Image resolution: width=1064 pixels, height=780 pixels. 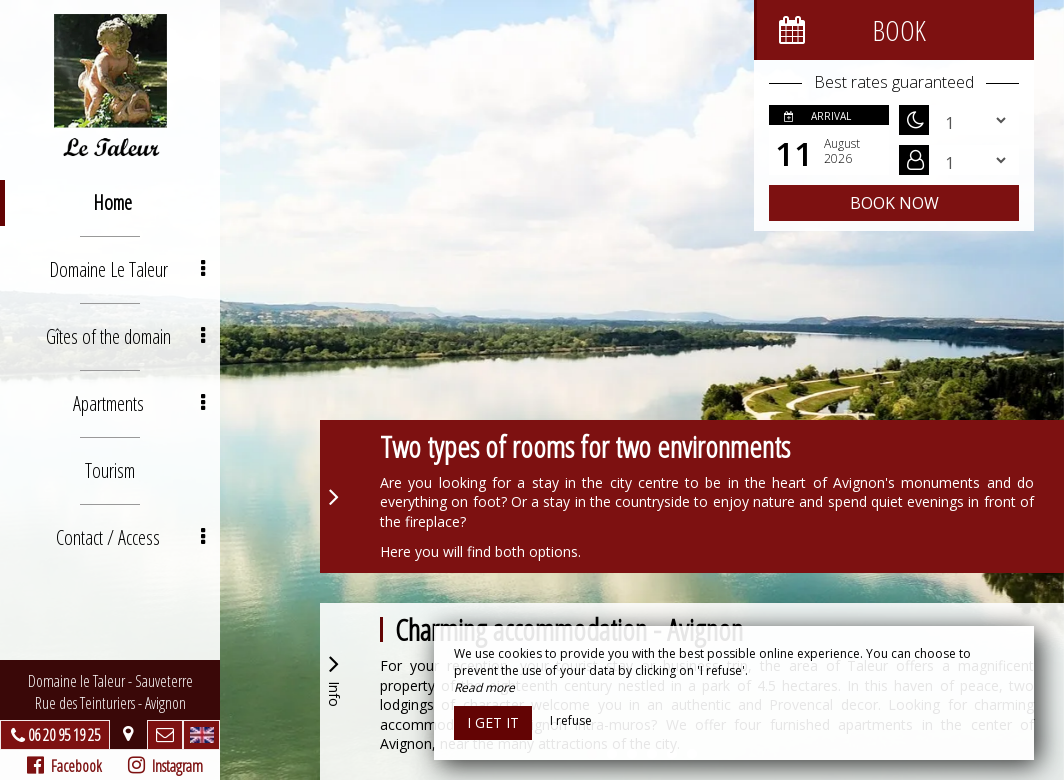 What do you see at coordinates (64, 735) in the screenshot?
I see `06 20 95 19 25` at bounding box center [64, 735].